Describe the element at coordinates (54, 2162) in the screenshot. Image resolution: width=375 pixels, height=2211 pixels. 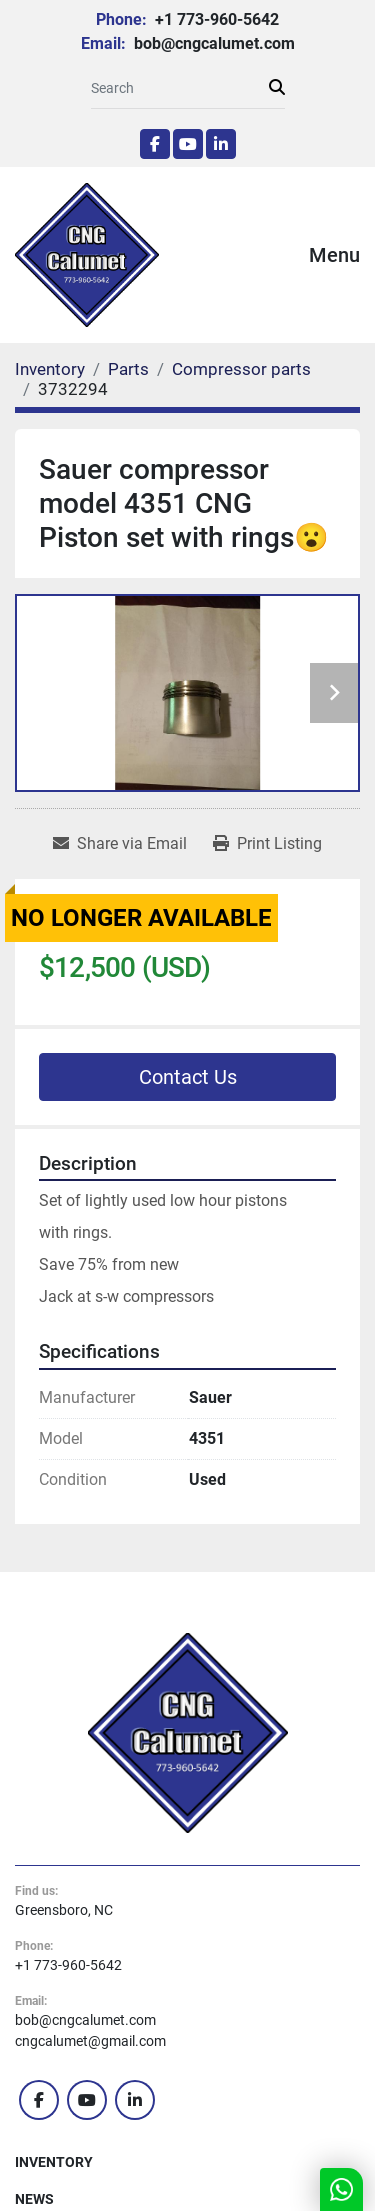
I see `Inventory` at that location.